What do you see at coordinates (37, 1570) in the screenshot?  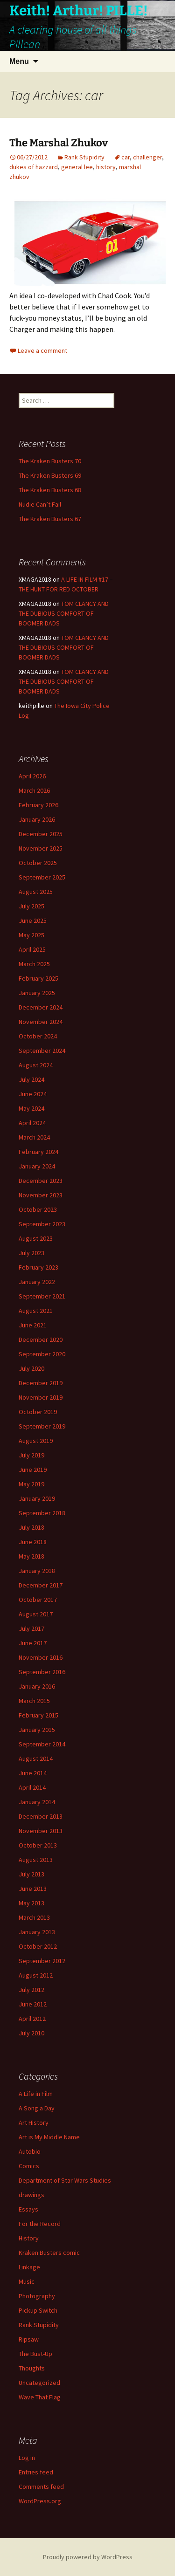 I see `January 2018` at bounding box center [37, 1570].